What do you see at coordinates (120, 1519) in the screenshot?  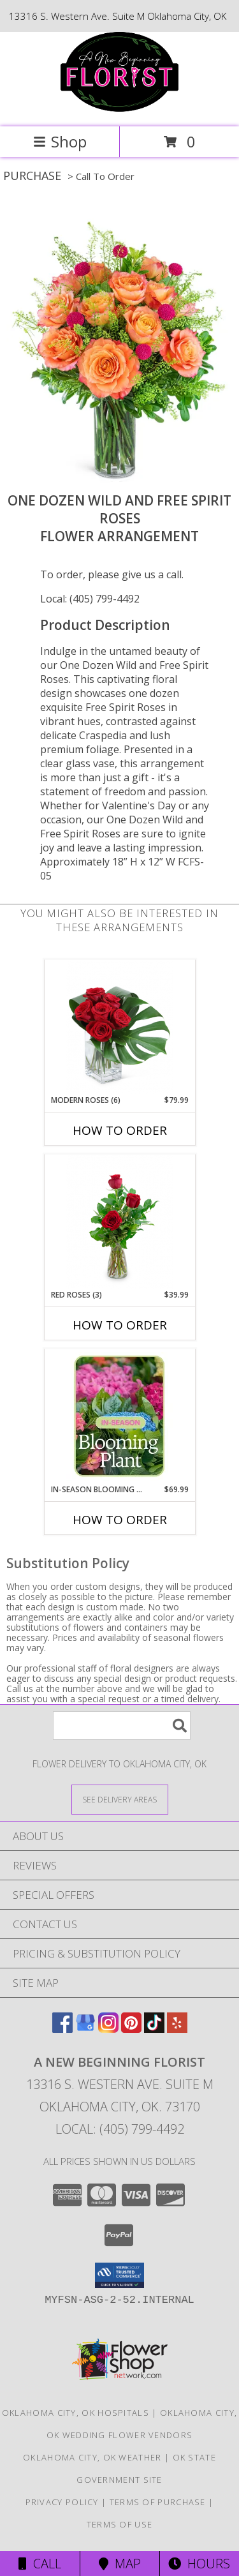 I see `How To Order [How to order In-Season Blooming Plant]` at bounding box center [120, 1519].